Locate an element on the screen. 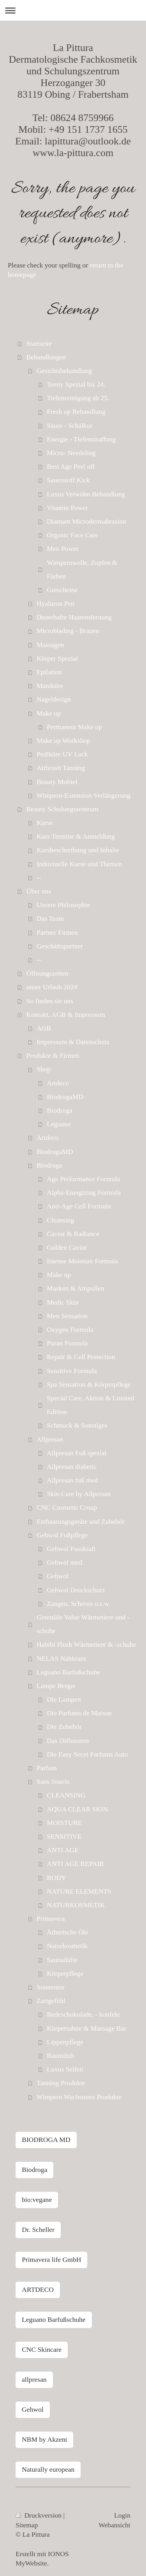 The image size is (146, 2576). Druckversion is located at coordinates (39, 2515).